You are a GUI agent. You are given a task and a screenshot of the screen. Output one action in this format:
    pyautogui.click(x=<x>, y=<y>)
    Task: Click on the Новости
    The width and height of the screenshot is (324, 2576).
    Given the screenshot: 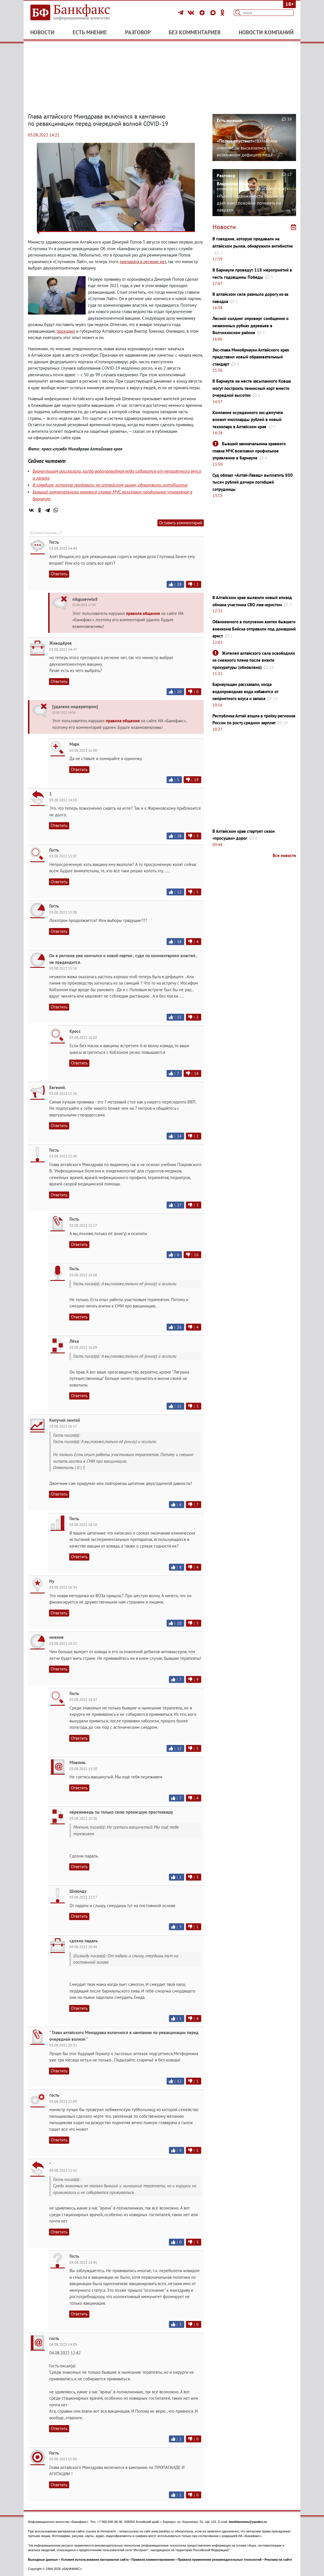 What is the action you would take?
    pyautogui.click(x=42, y=32)
    